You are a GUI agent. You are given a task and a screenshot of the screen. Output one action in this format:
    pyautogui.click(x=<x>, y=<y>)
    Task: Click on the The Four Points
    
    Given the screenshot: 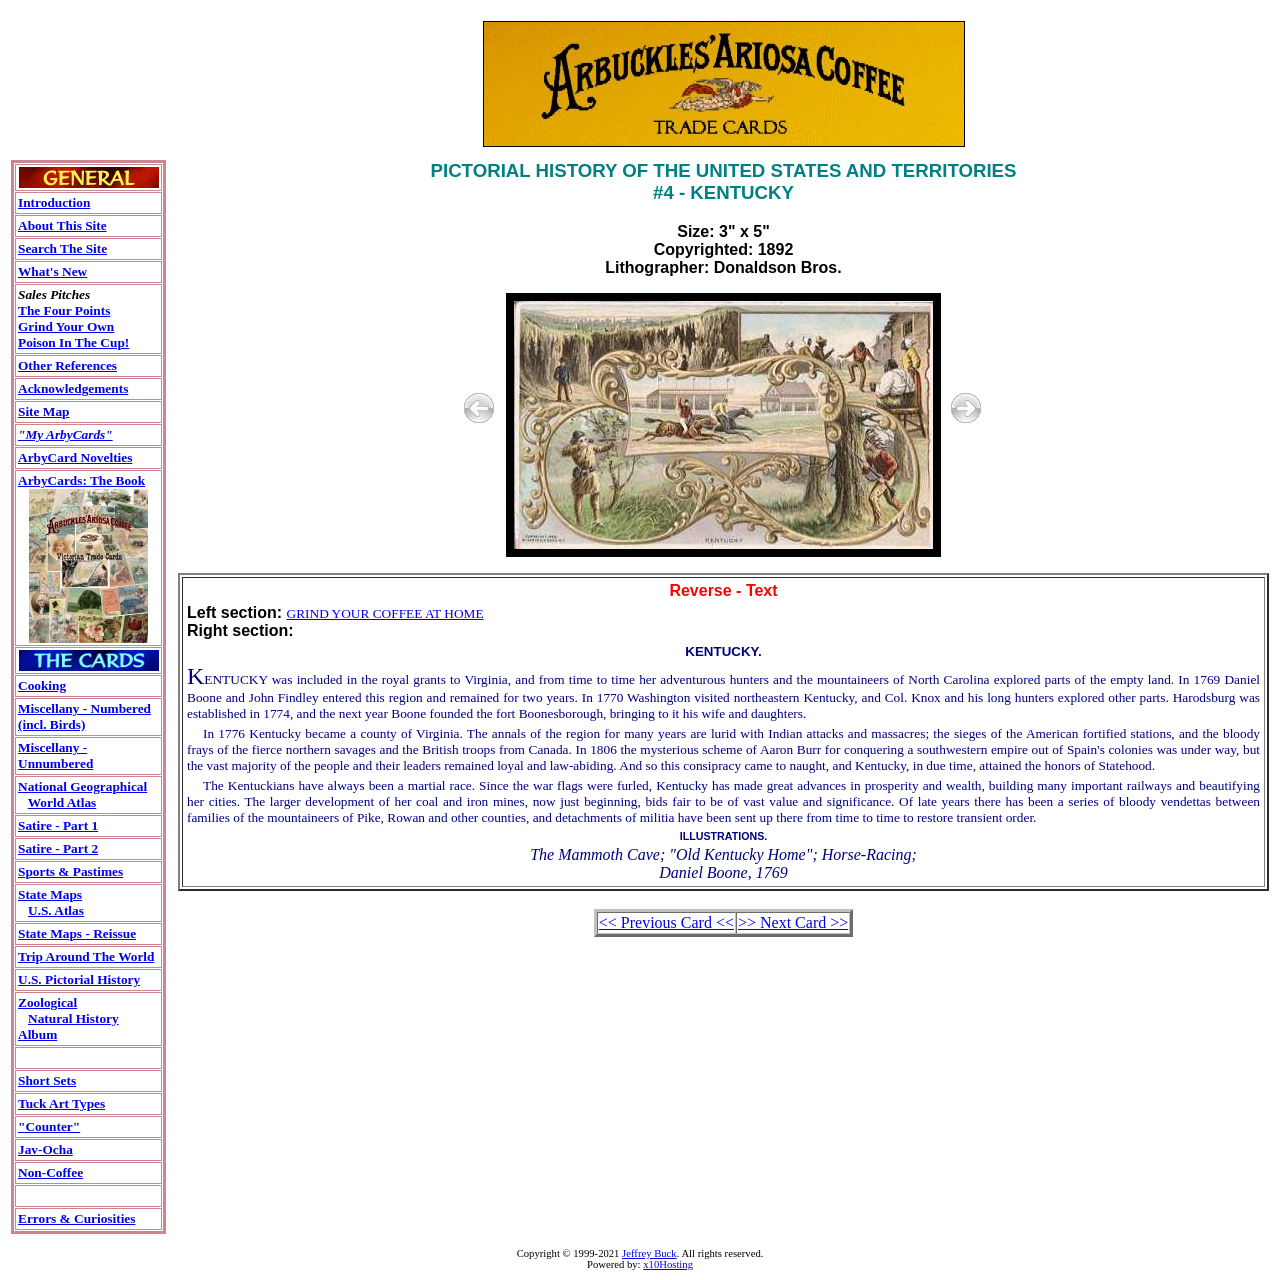 What is the action you would take?
    pyautogui.click(x=64, y=310)
    